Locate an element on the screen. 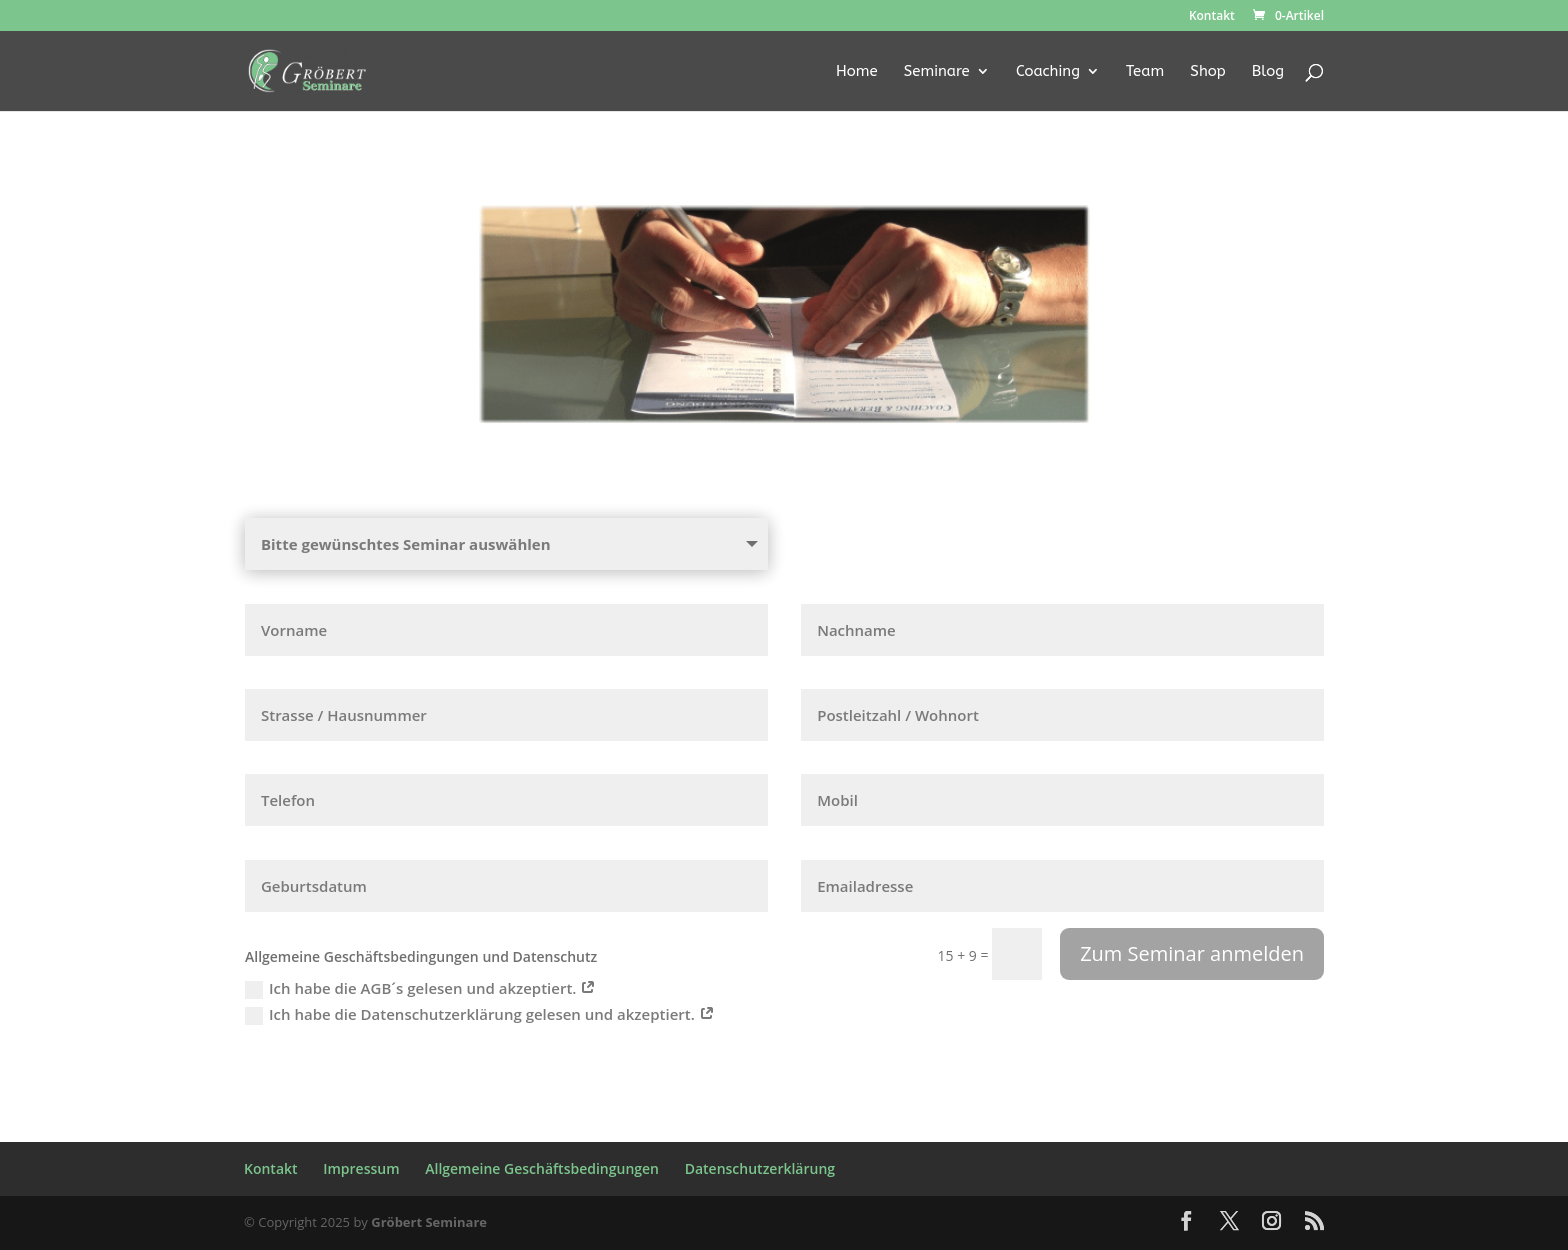 The width and height of the screenshot is (1568, 1250). Shop is located at coordinates (1207, 72).